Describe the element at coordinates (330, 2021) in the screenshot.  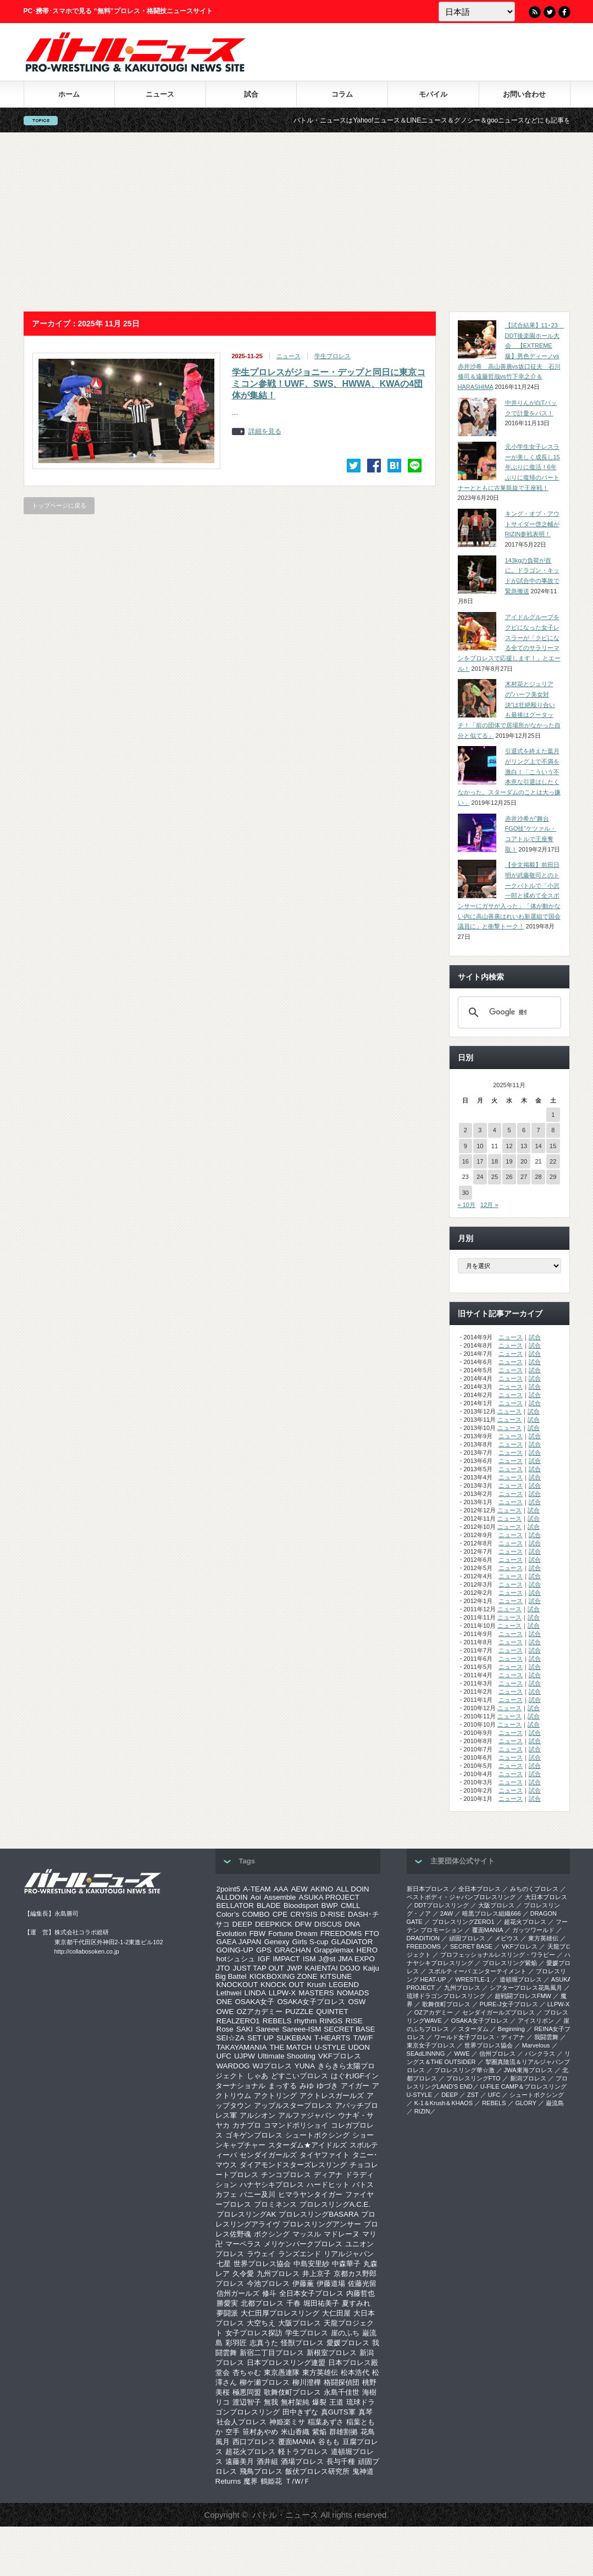
I see `RINGS` at that location.